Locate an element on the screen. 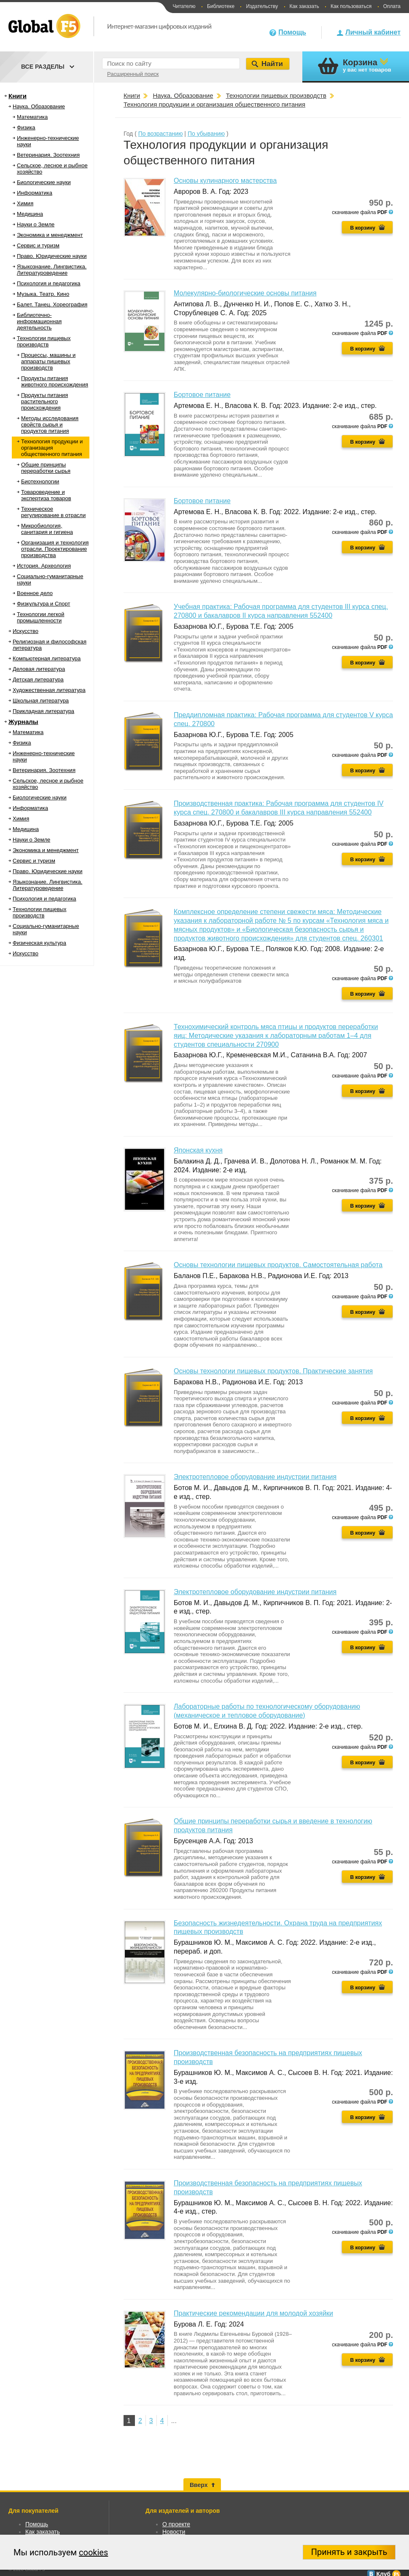  Помощь is located at coordinates (292, 32).